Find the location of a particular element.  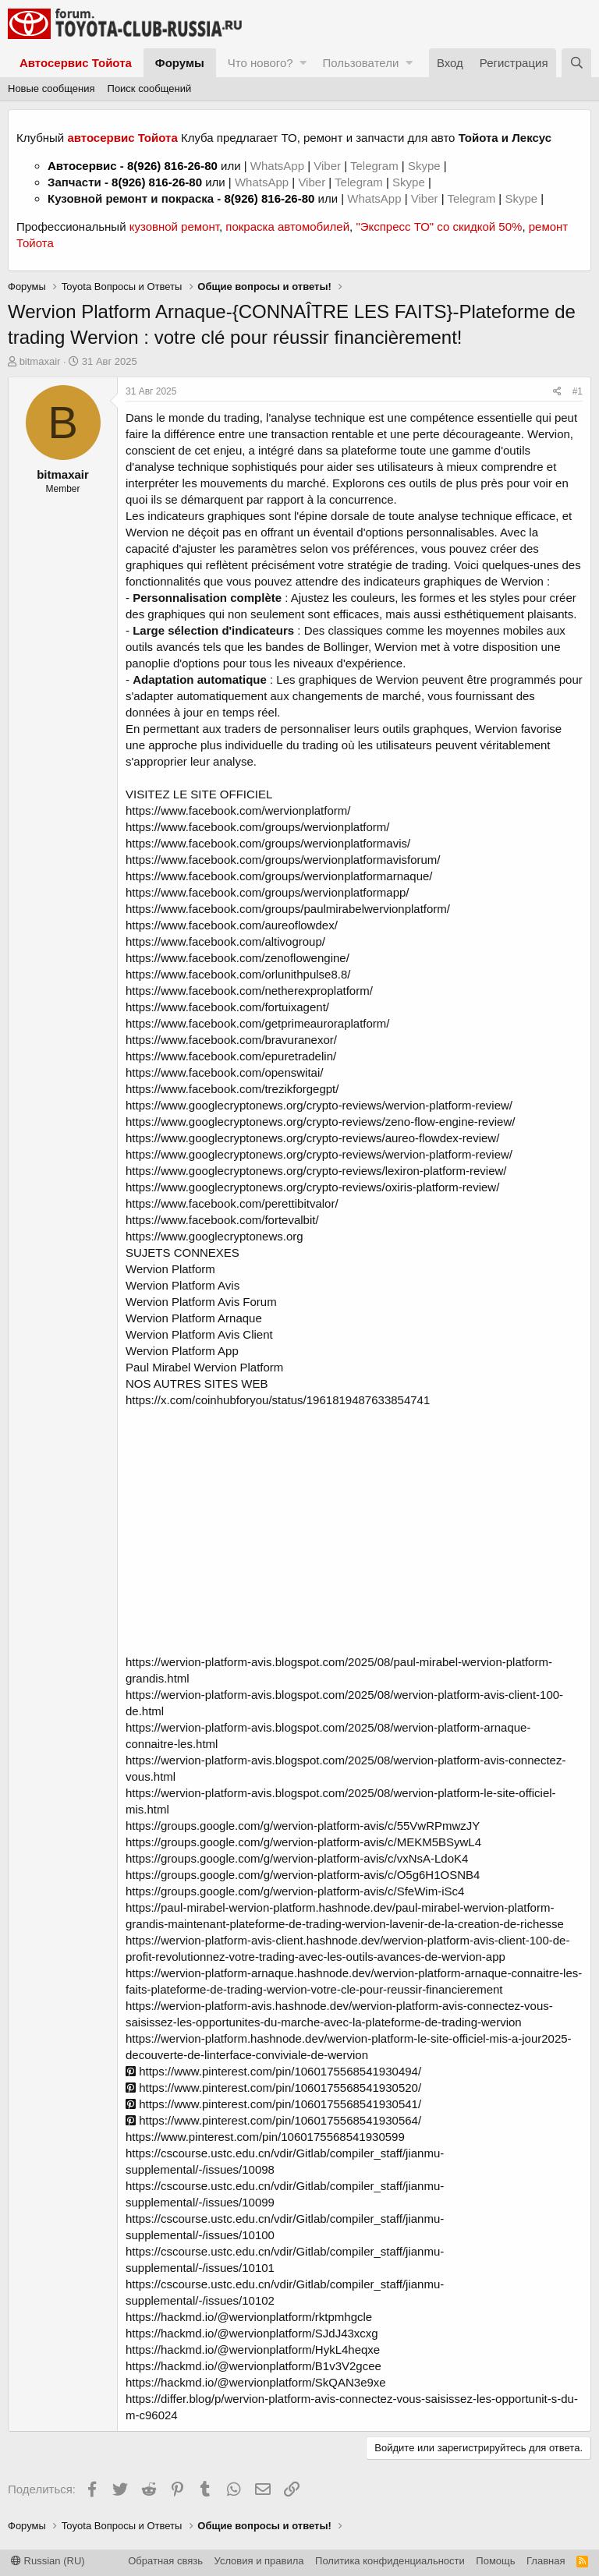

покраска автомобилей is located at coordinates (287, 226).